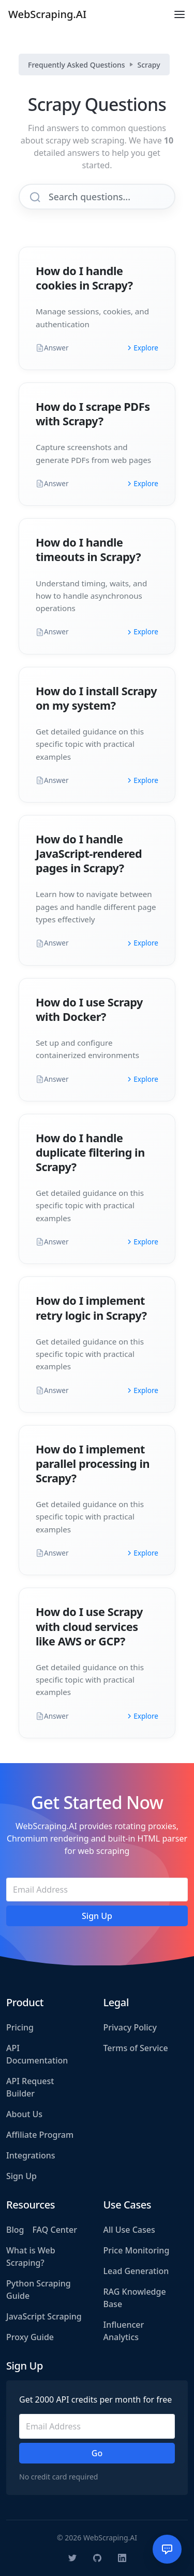 Image resolution: width=194 pixels, height=2576 pixels. Describe the element at coordinates (47, 14) in the screenshot. I see `WebScraping.AI` at that location.